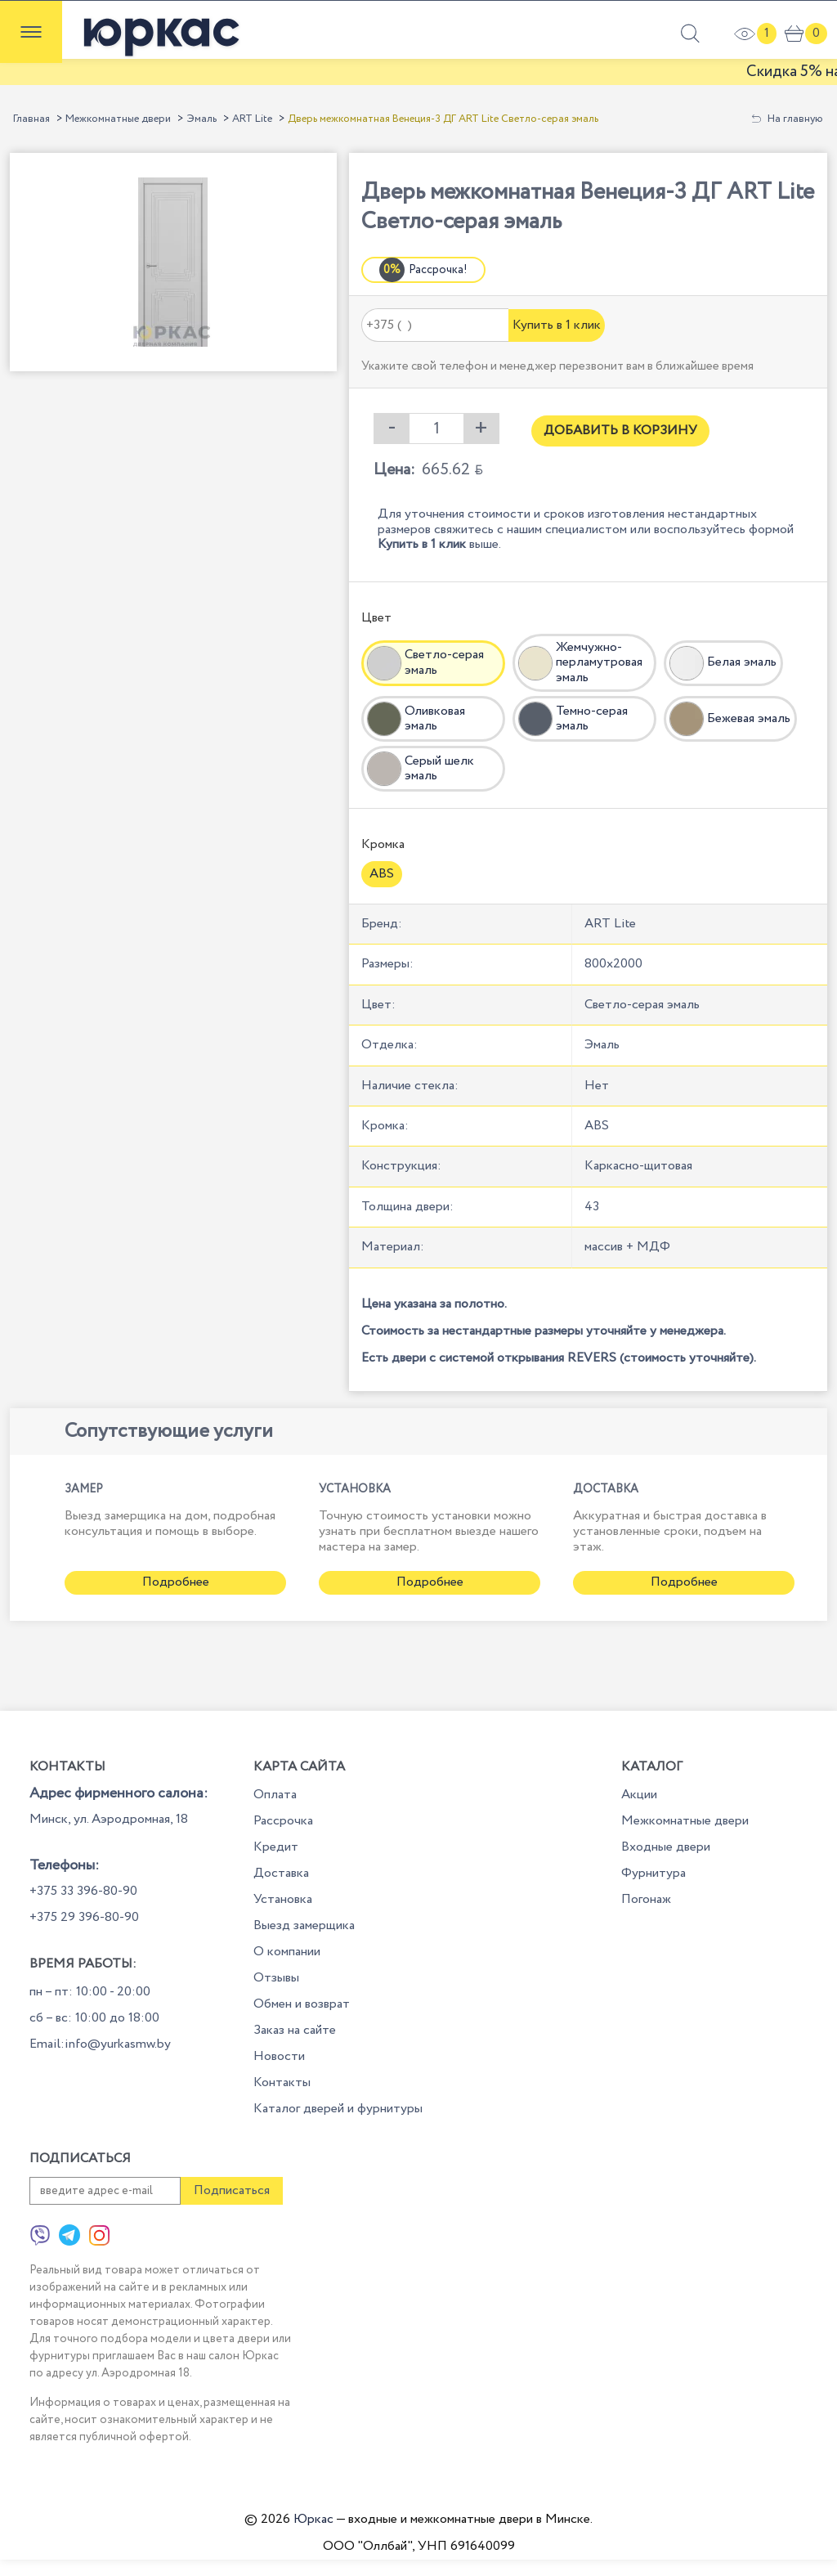 The image size is (837, 2576). What do you see at coordinates (118, 119) in the screenshot?
I see `Межкомнатные двери` at bounding box center [118, 119].